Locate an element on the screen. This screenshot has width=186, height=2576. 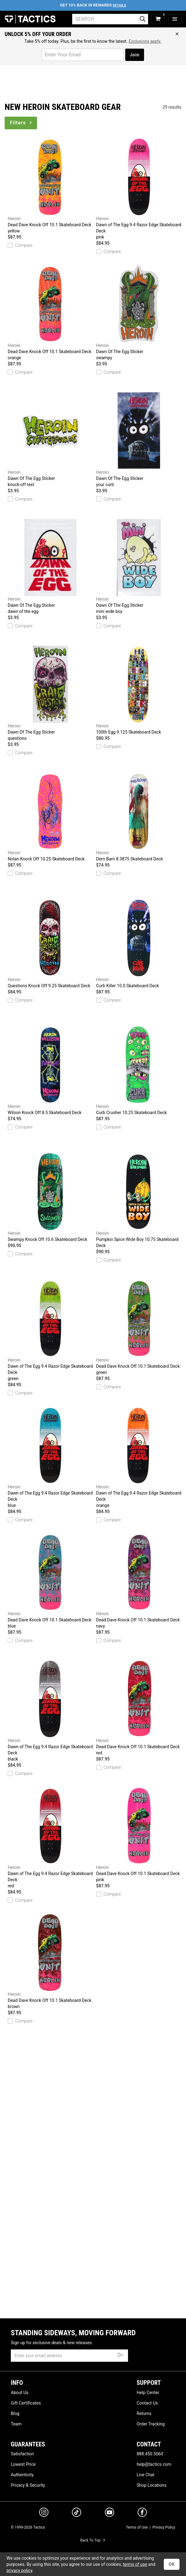
[menu] is located at coordinates (174, 19).